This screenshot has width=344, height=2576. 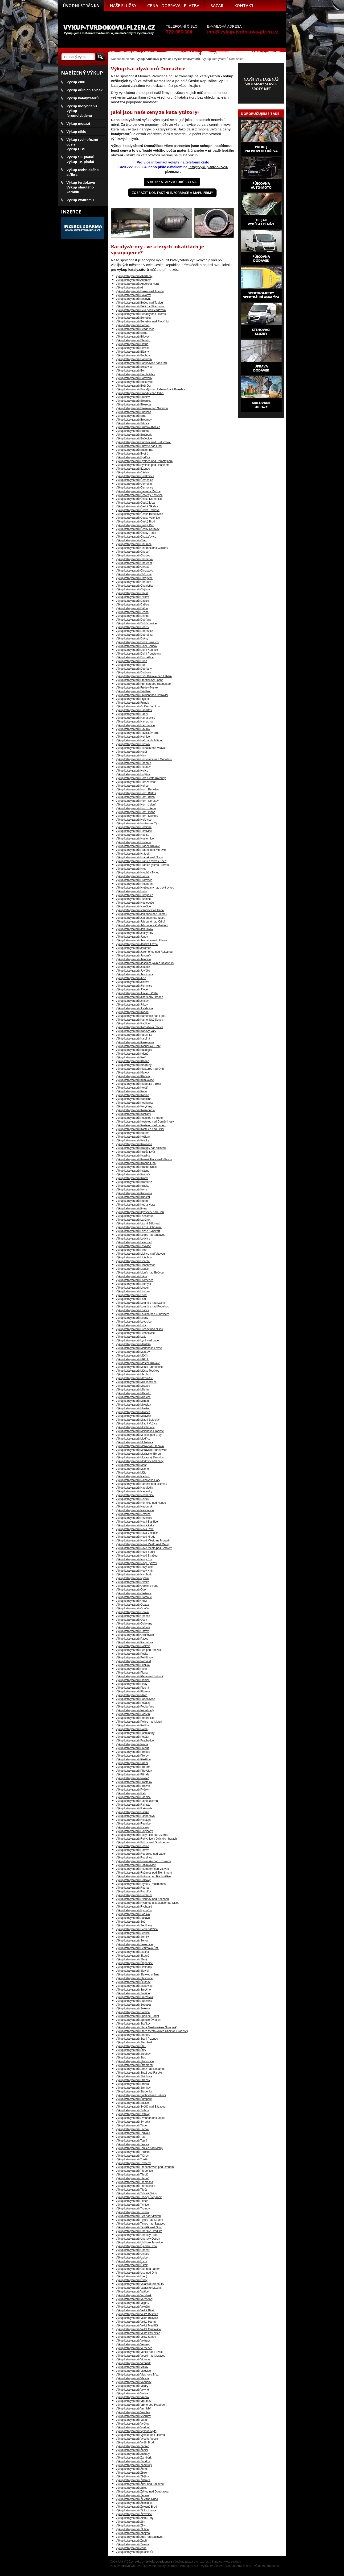 What do you see at coordinates (134, 895) in the screenshot?
I see `Výkup katalyzátorů Humpolec` at bounding box center [134, 895].